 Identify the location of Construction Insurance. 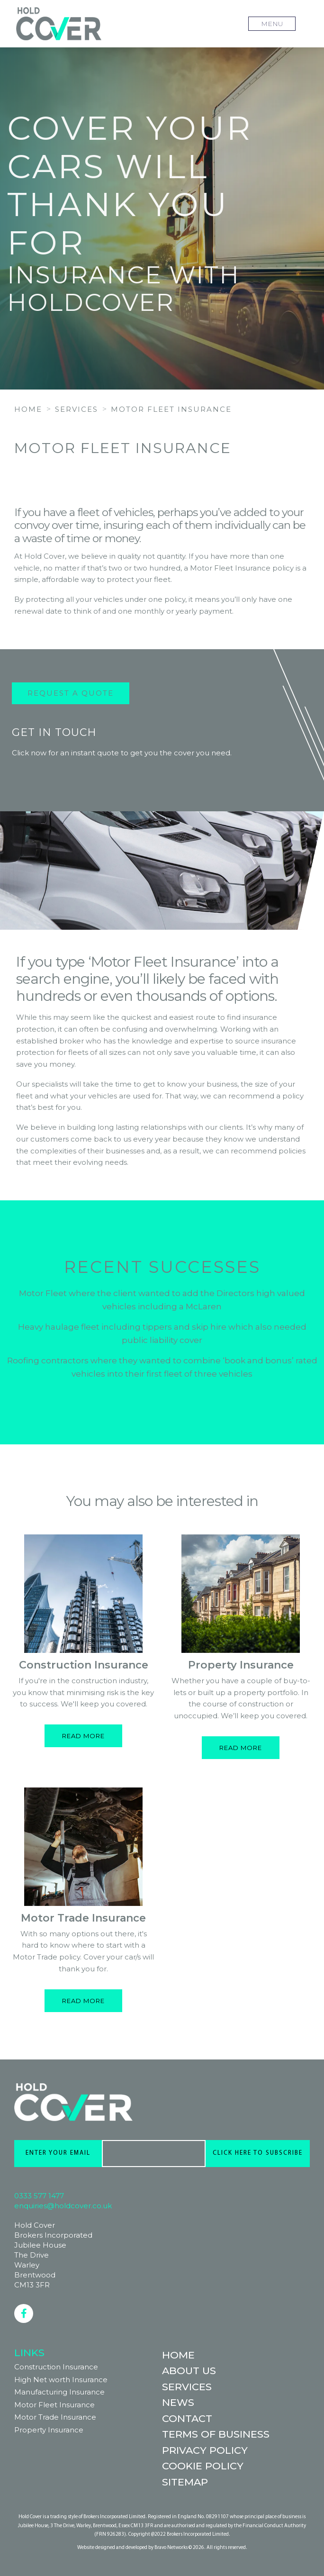
(83, 1665).